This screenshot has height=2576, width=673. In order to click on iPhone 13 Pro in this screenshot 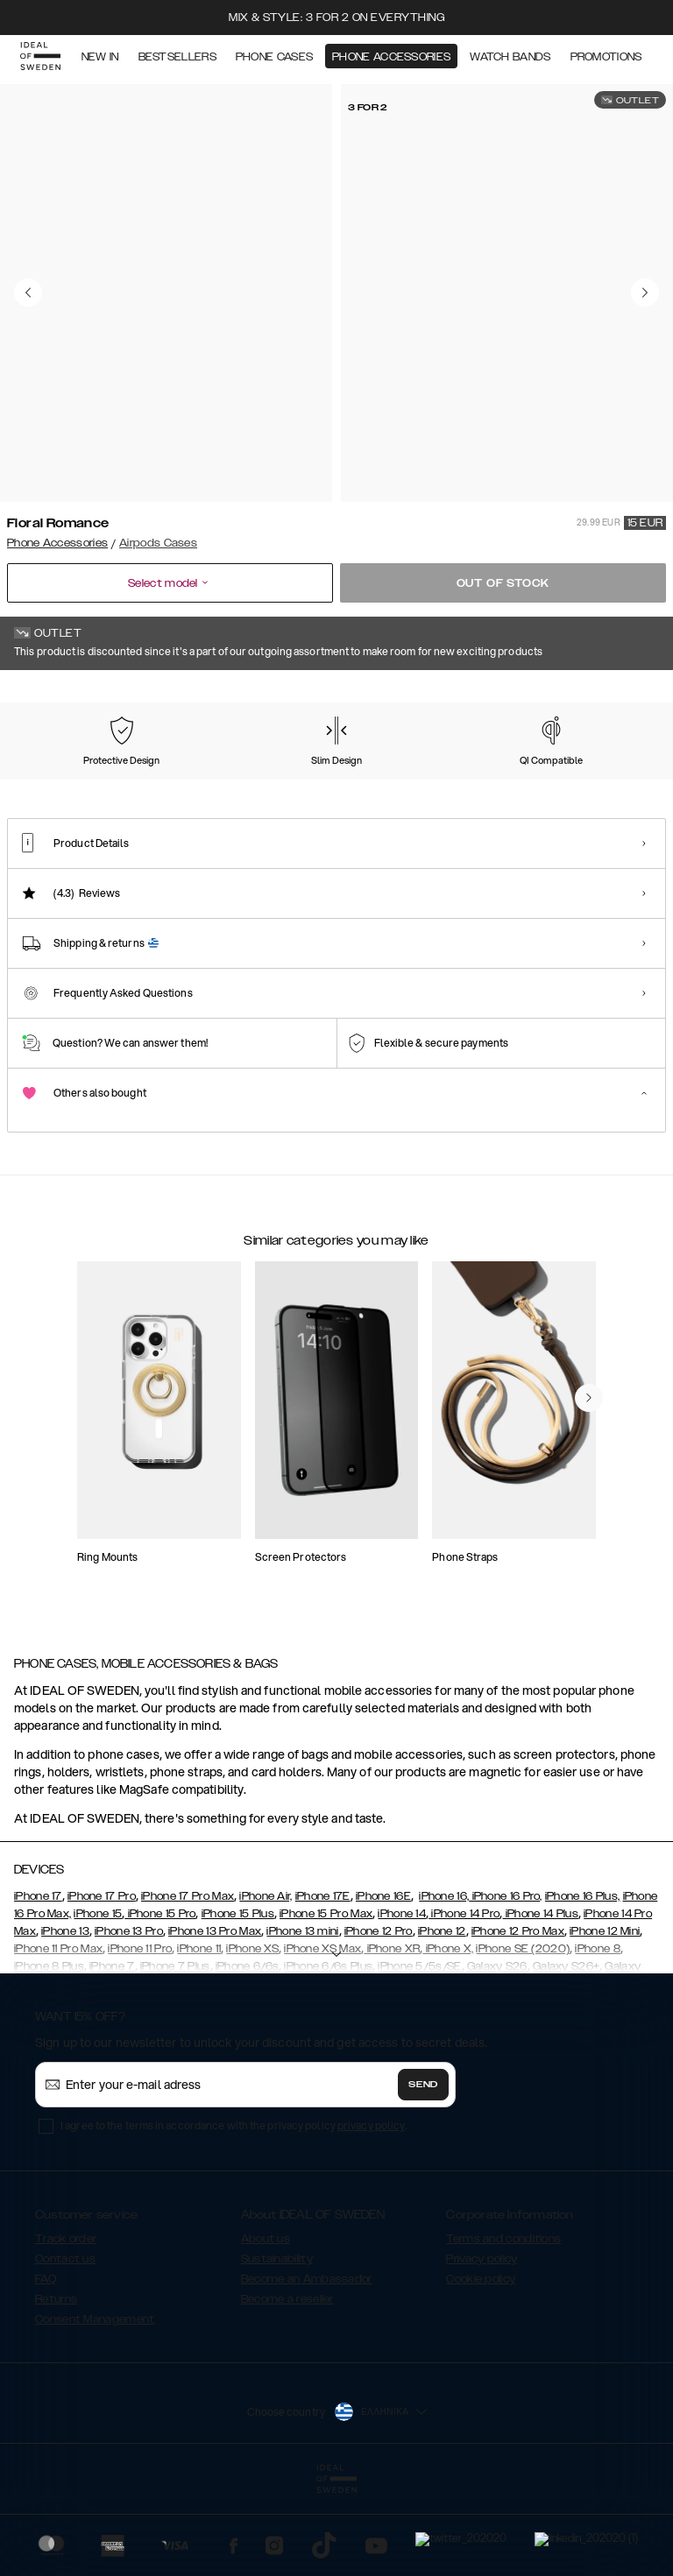, I will do `click(129, 2019)`.